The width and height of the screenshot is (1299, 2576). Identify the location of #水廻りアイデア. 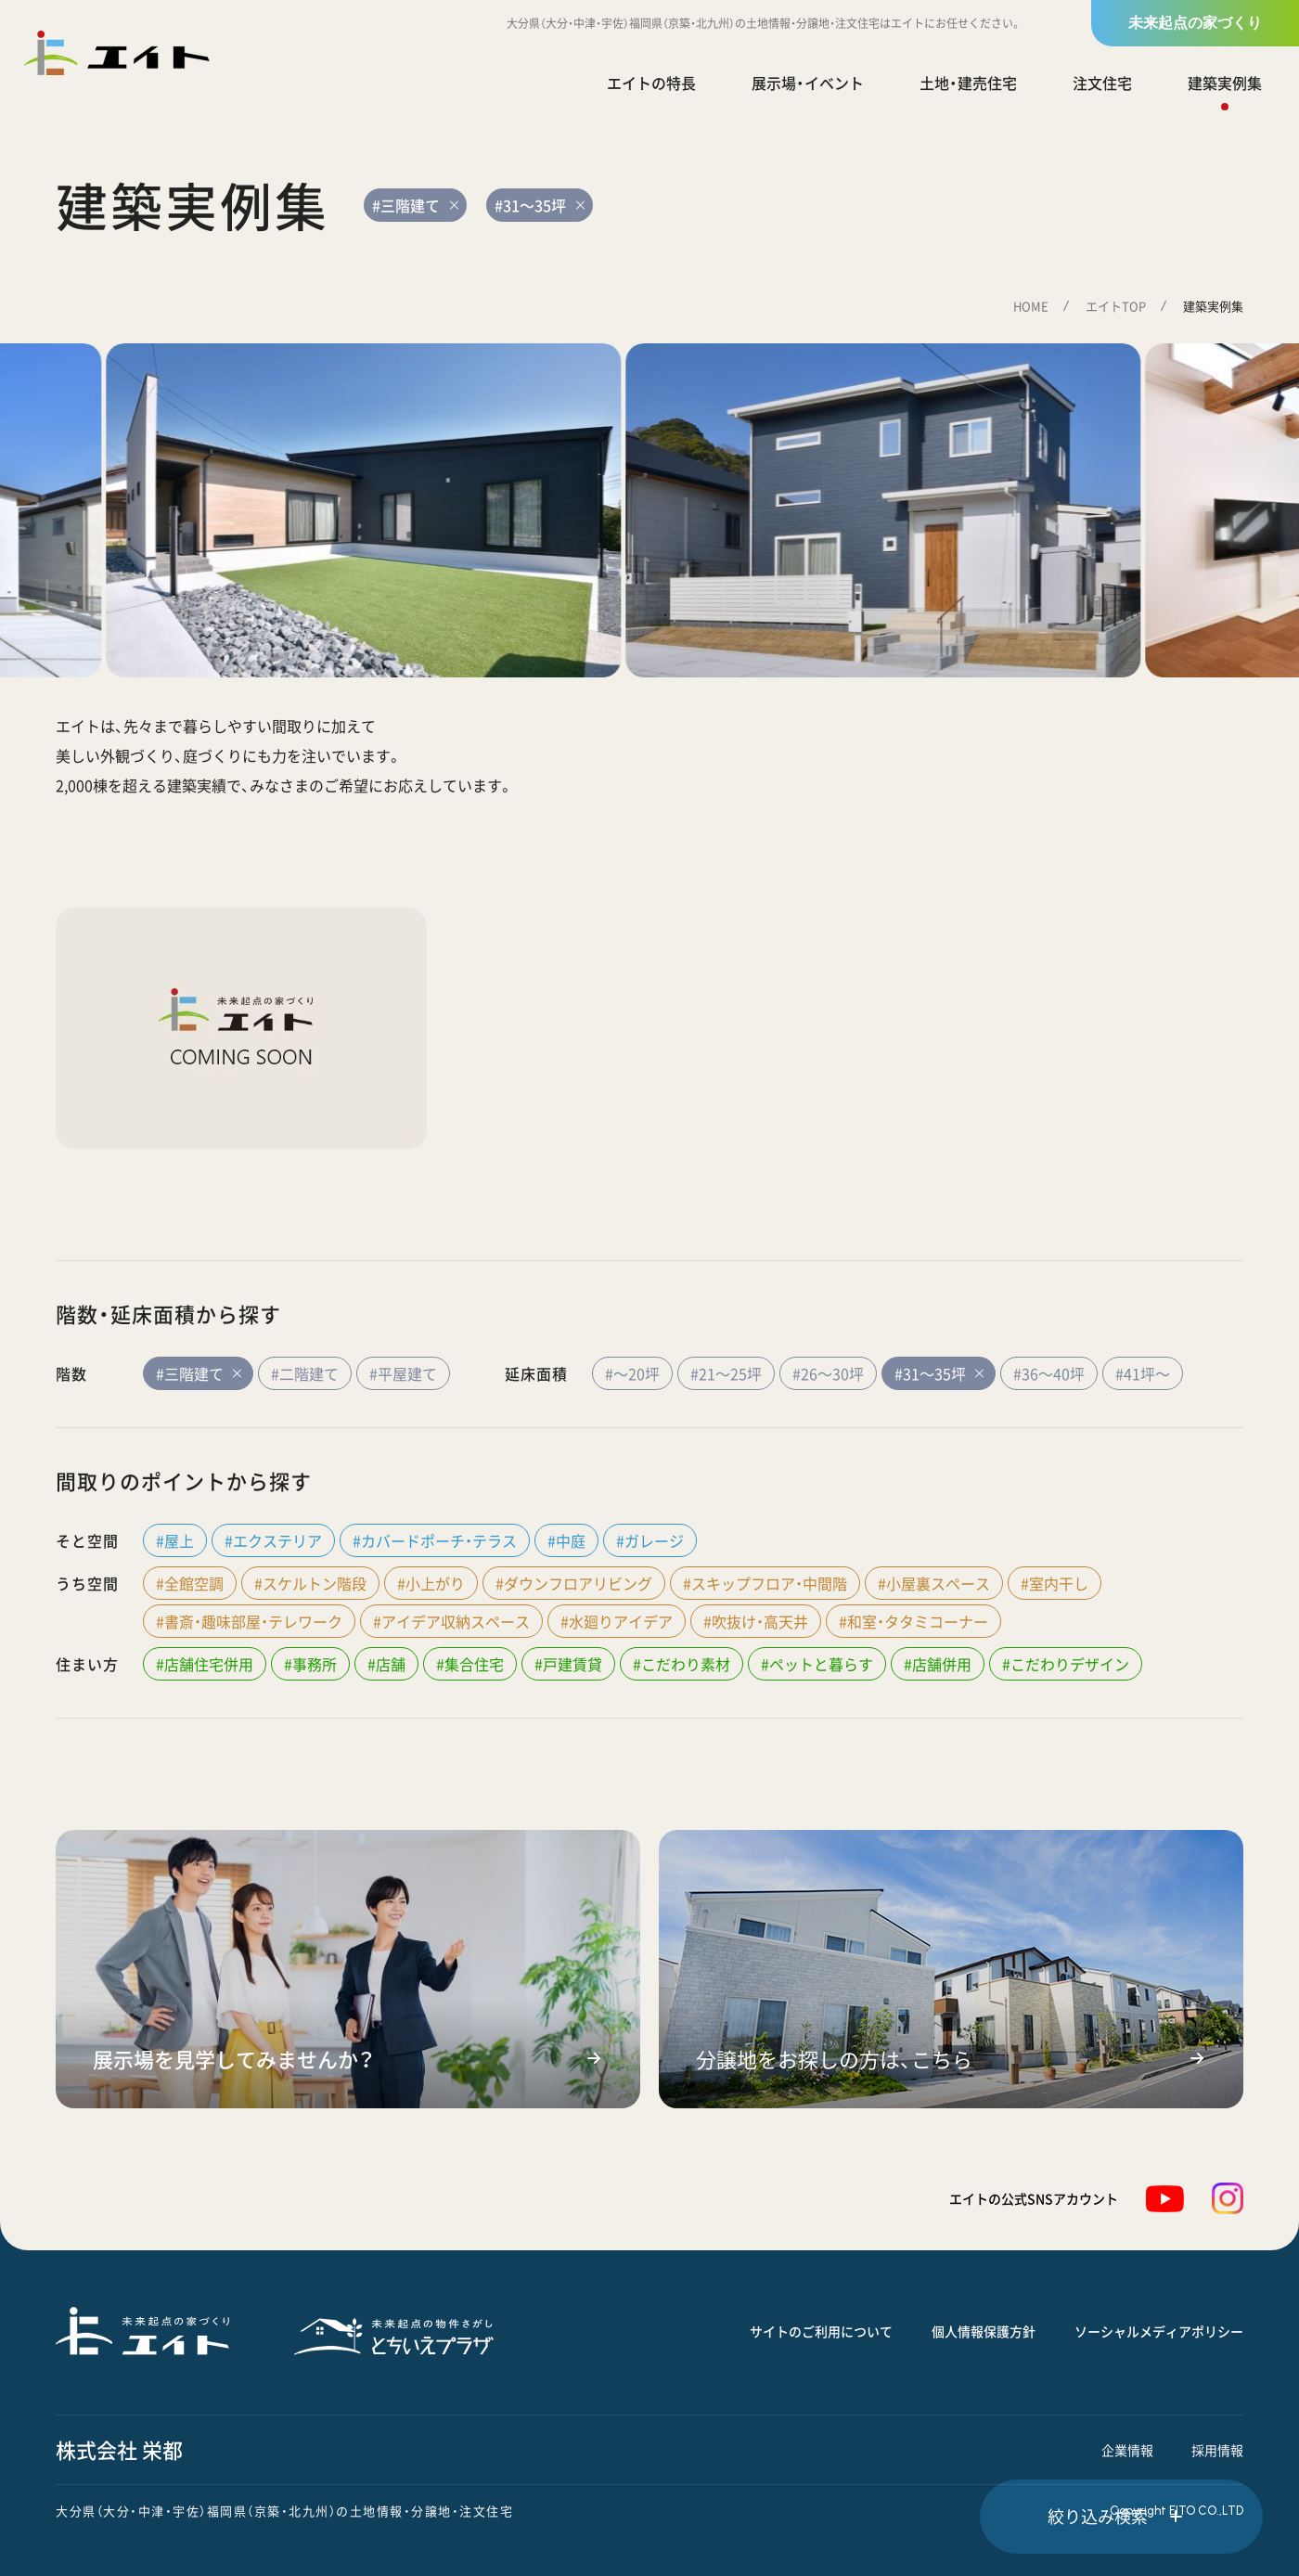
(616, 1621).